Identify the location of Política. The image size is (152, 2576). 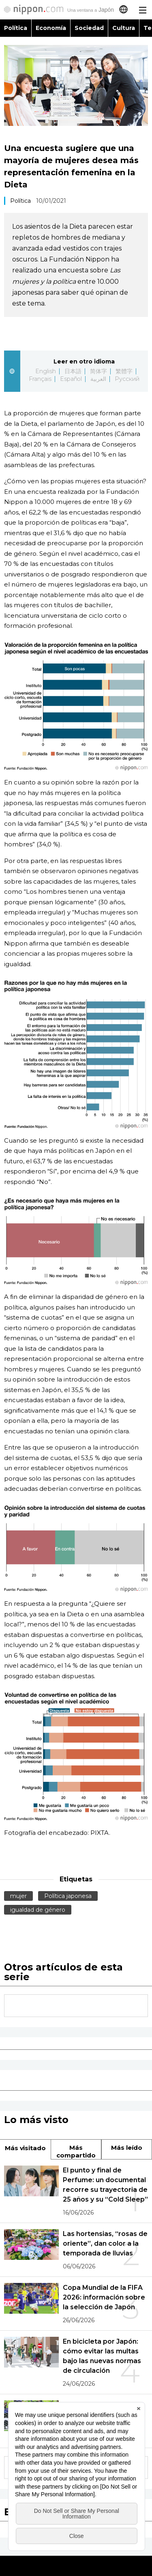
(15, 28).